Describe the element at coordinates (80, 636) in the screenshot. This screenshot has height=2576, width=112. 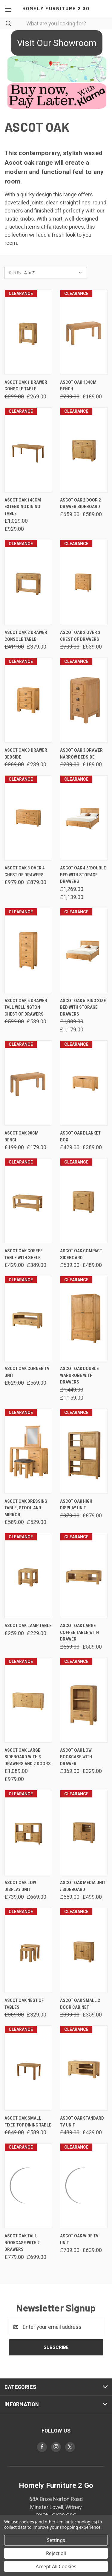
I see `Ascot Oak 2 Over 3 Chest Of Drawers [Ascot Oak 2 Over 3 Chest Of Drawers, Was: £709.00, Now: £639.00]` at that location.